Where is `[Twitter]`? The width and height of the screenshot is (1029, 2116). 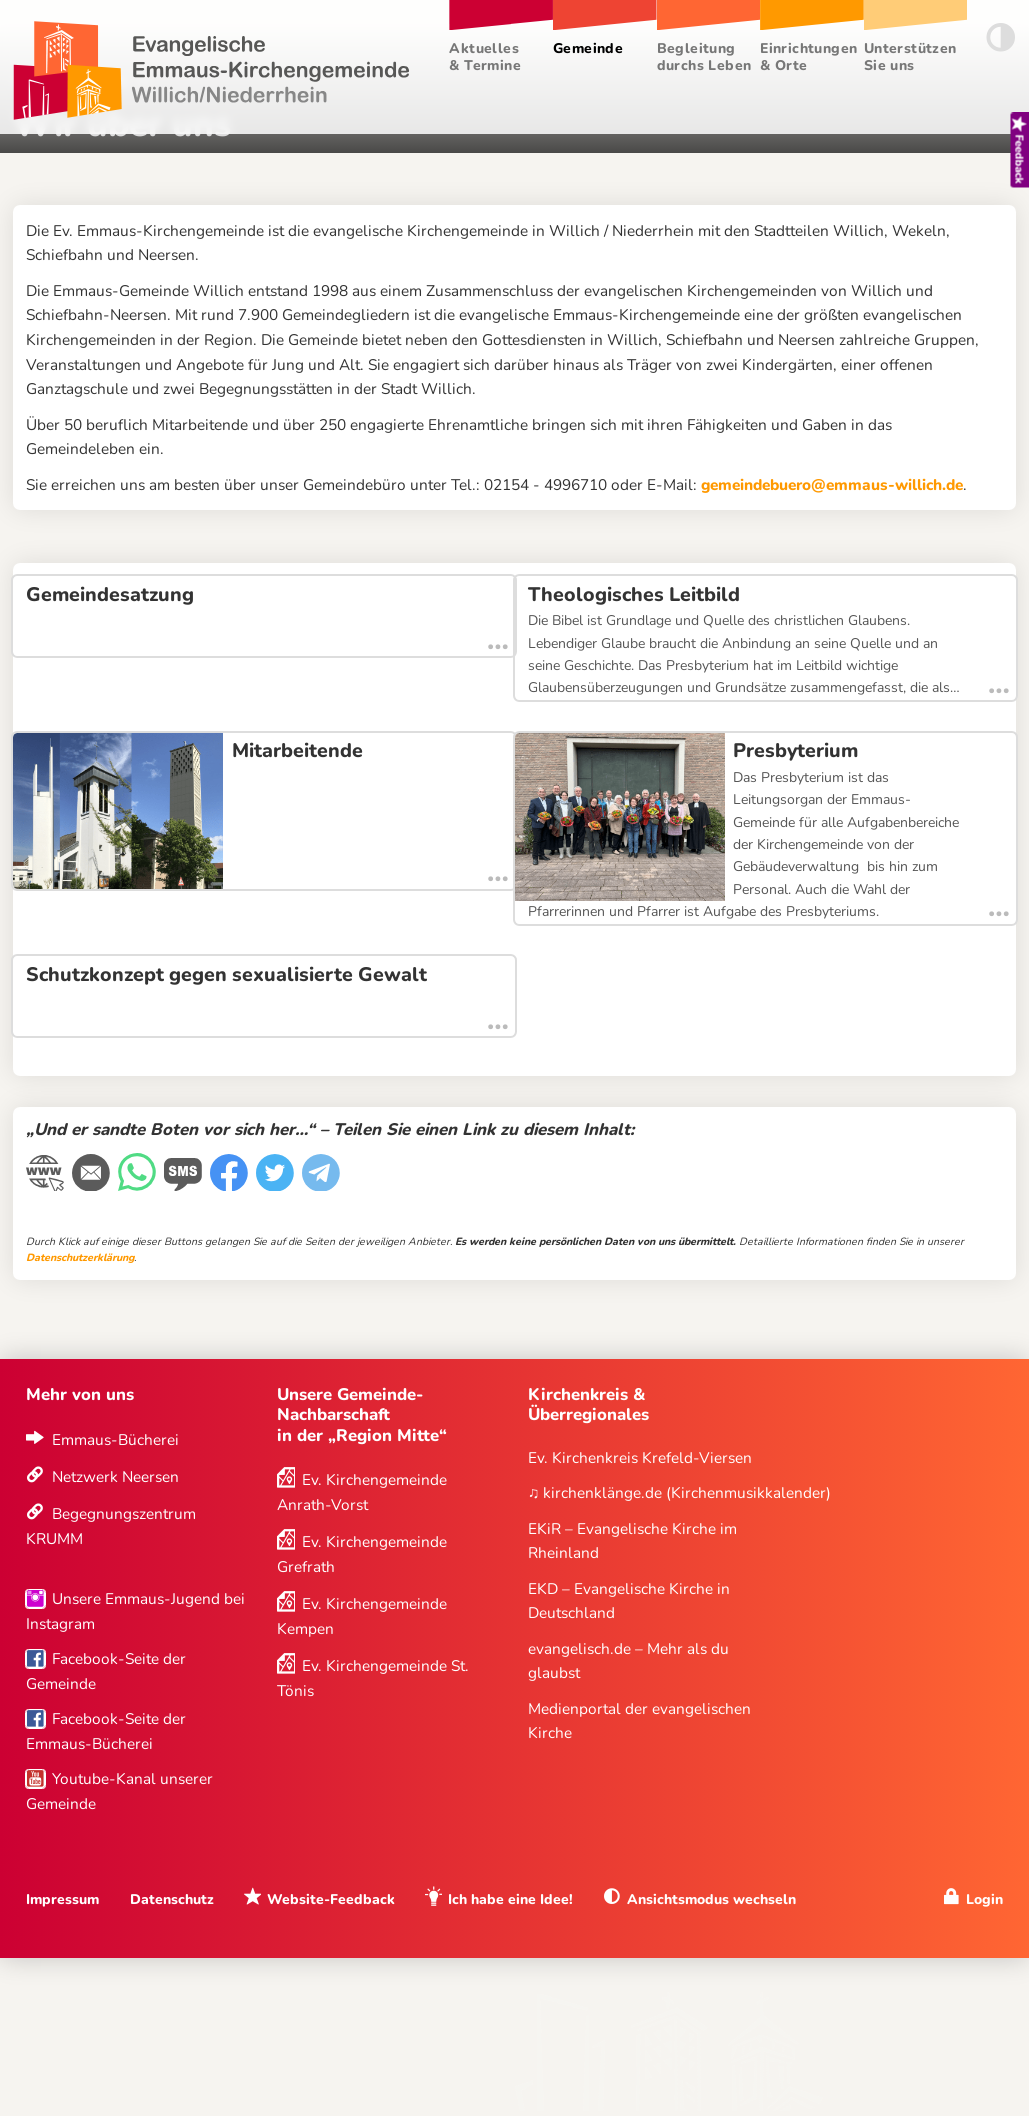 [Twitter] is located at coordinates (277, 1185).